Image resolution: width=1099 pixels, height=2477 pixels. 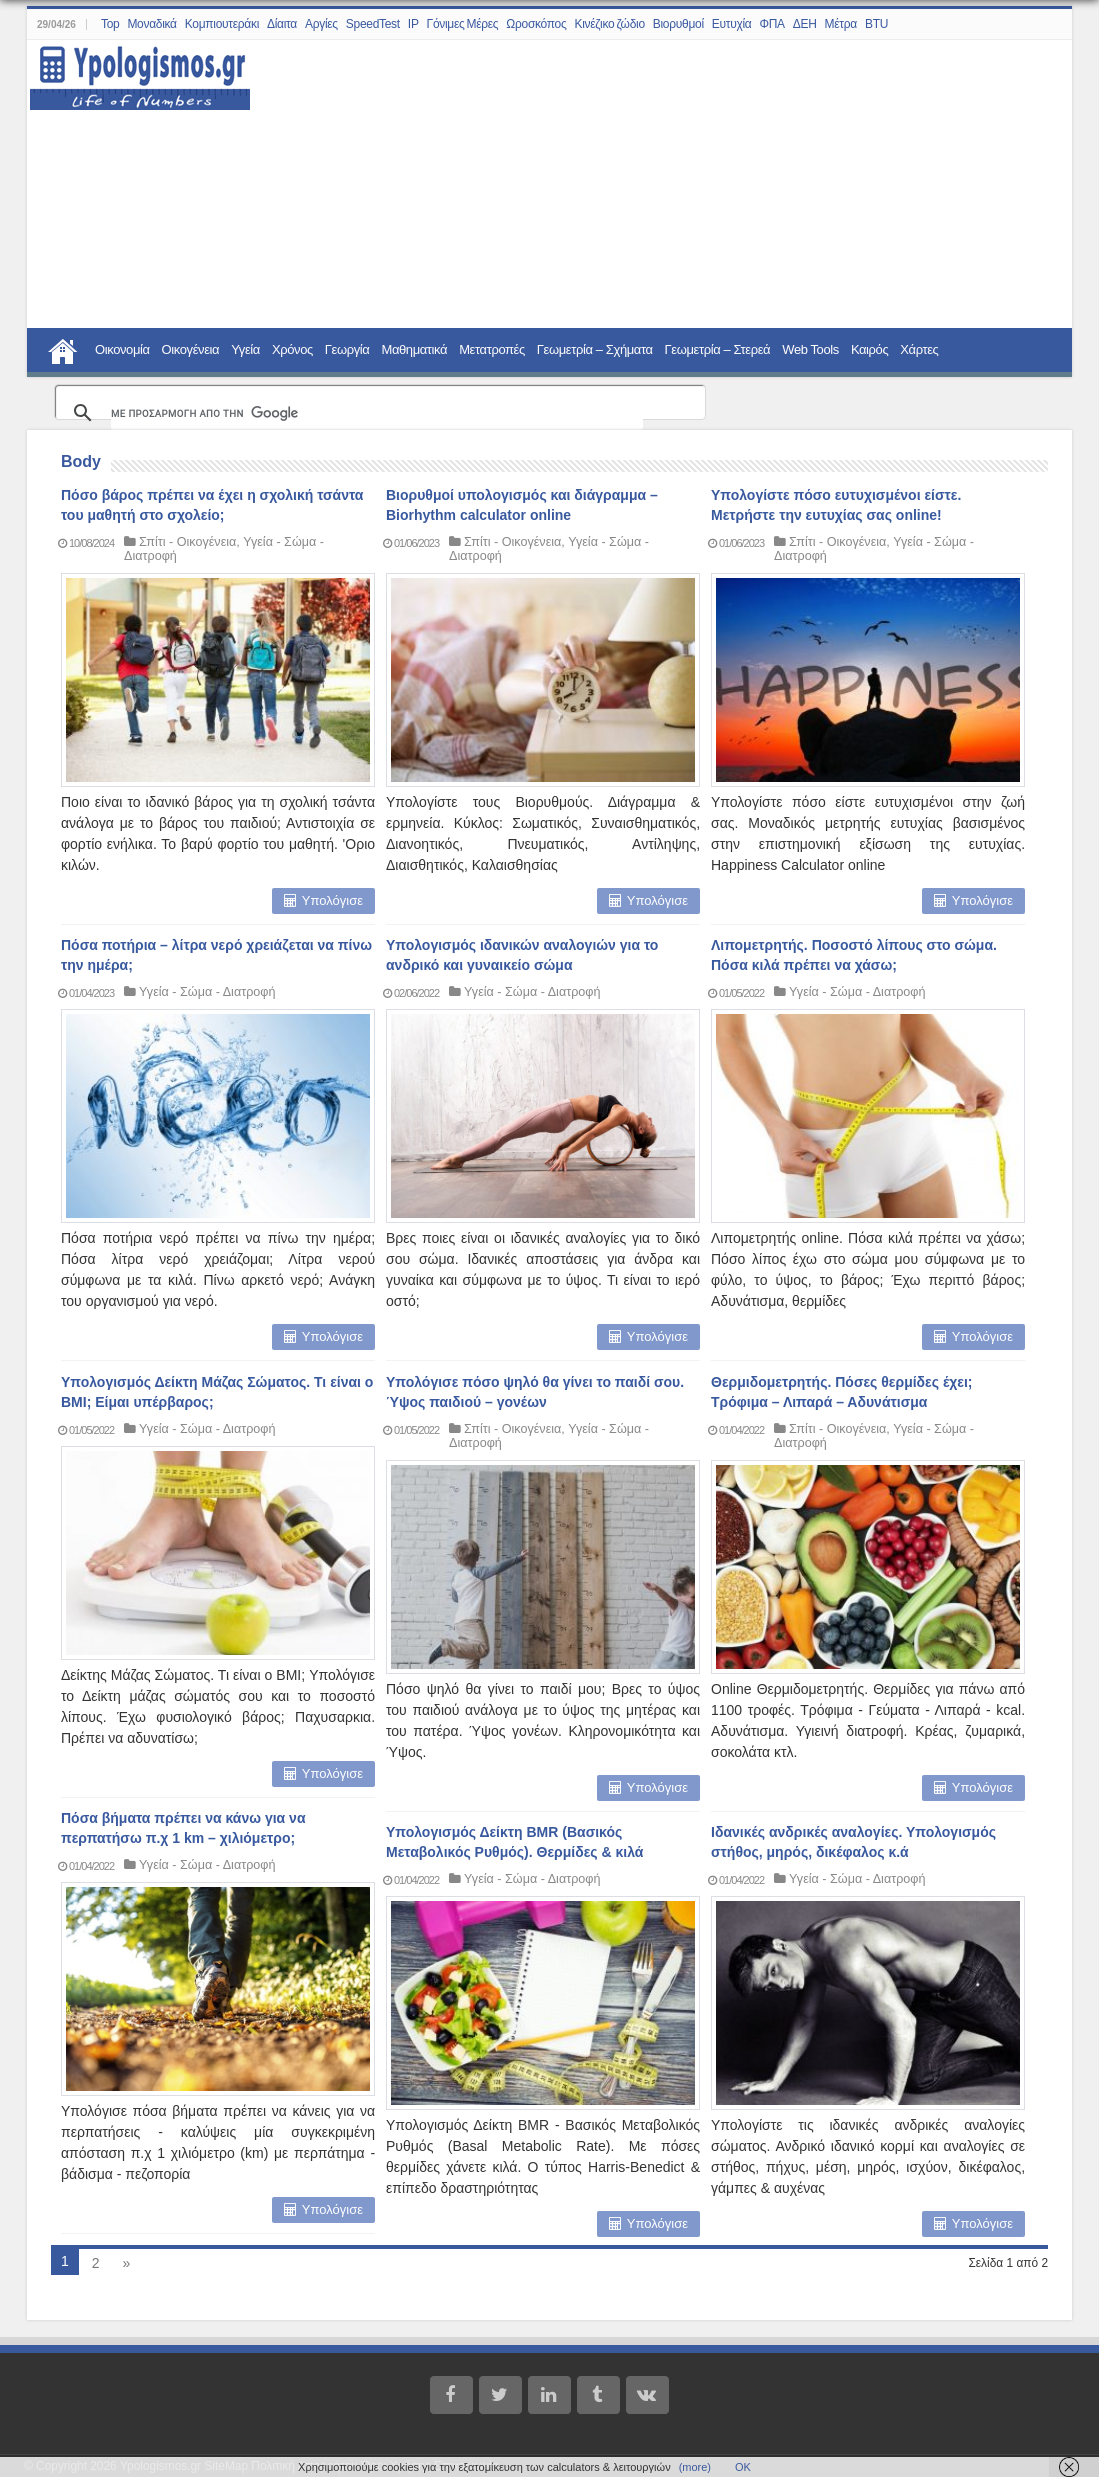 What do you see at coordinates (919, 349) in the screenshot?
I see `Χάρτες` at bounding box center [919, 349].